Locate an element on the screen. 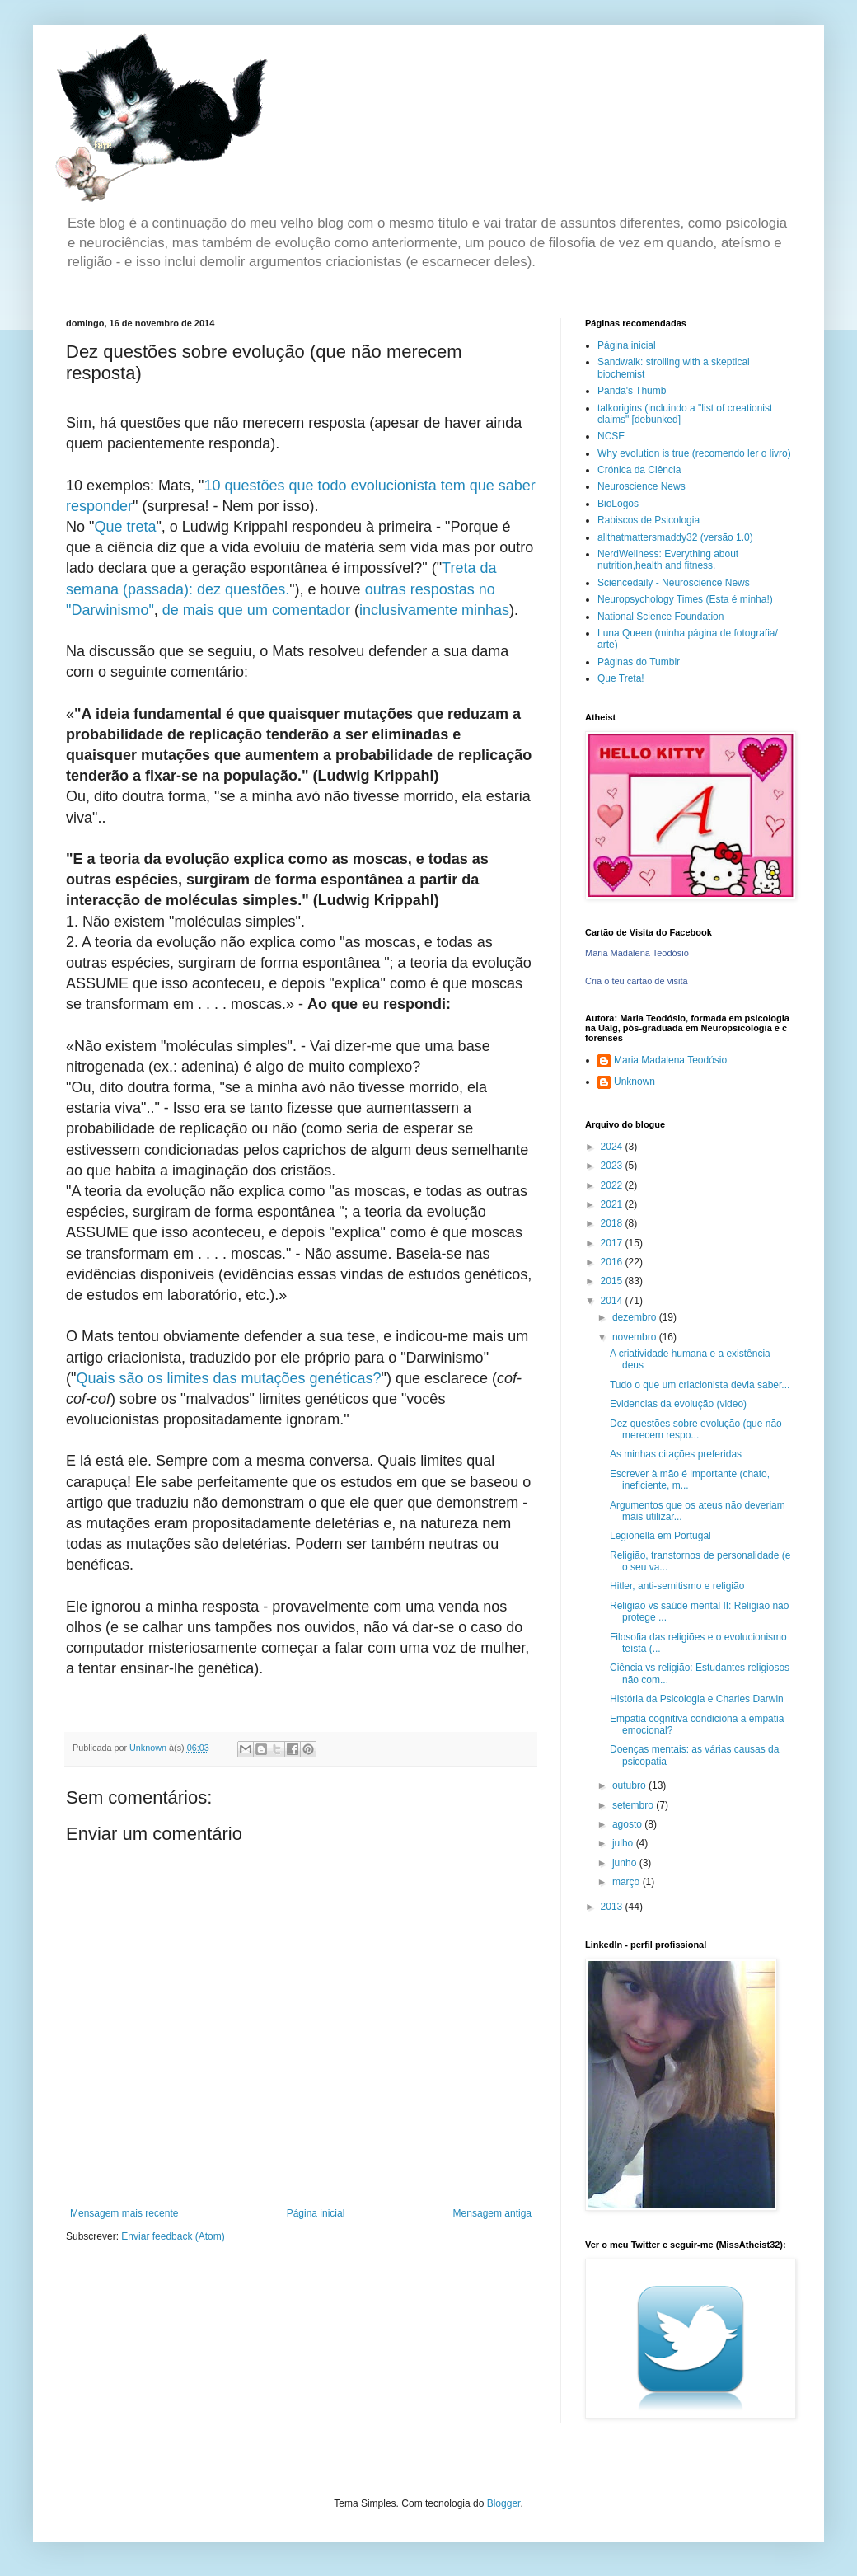 The width and height of the screenshot is (857, 2576). Unknown is located at coordinates (634, 1081).